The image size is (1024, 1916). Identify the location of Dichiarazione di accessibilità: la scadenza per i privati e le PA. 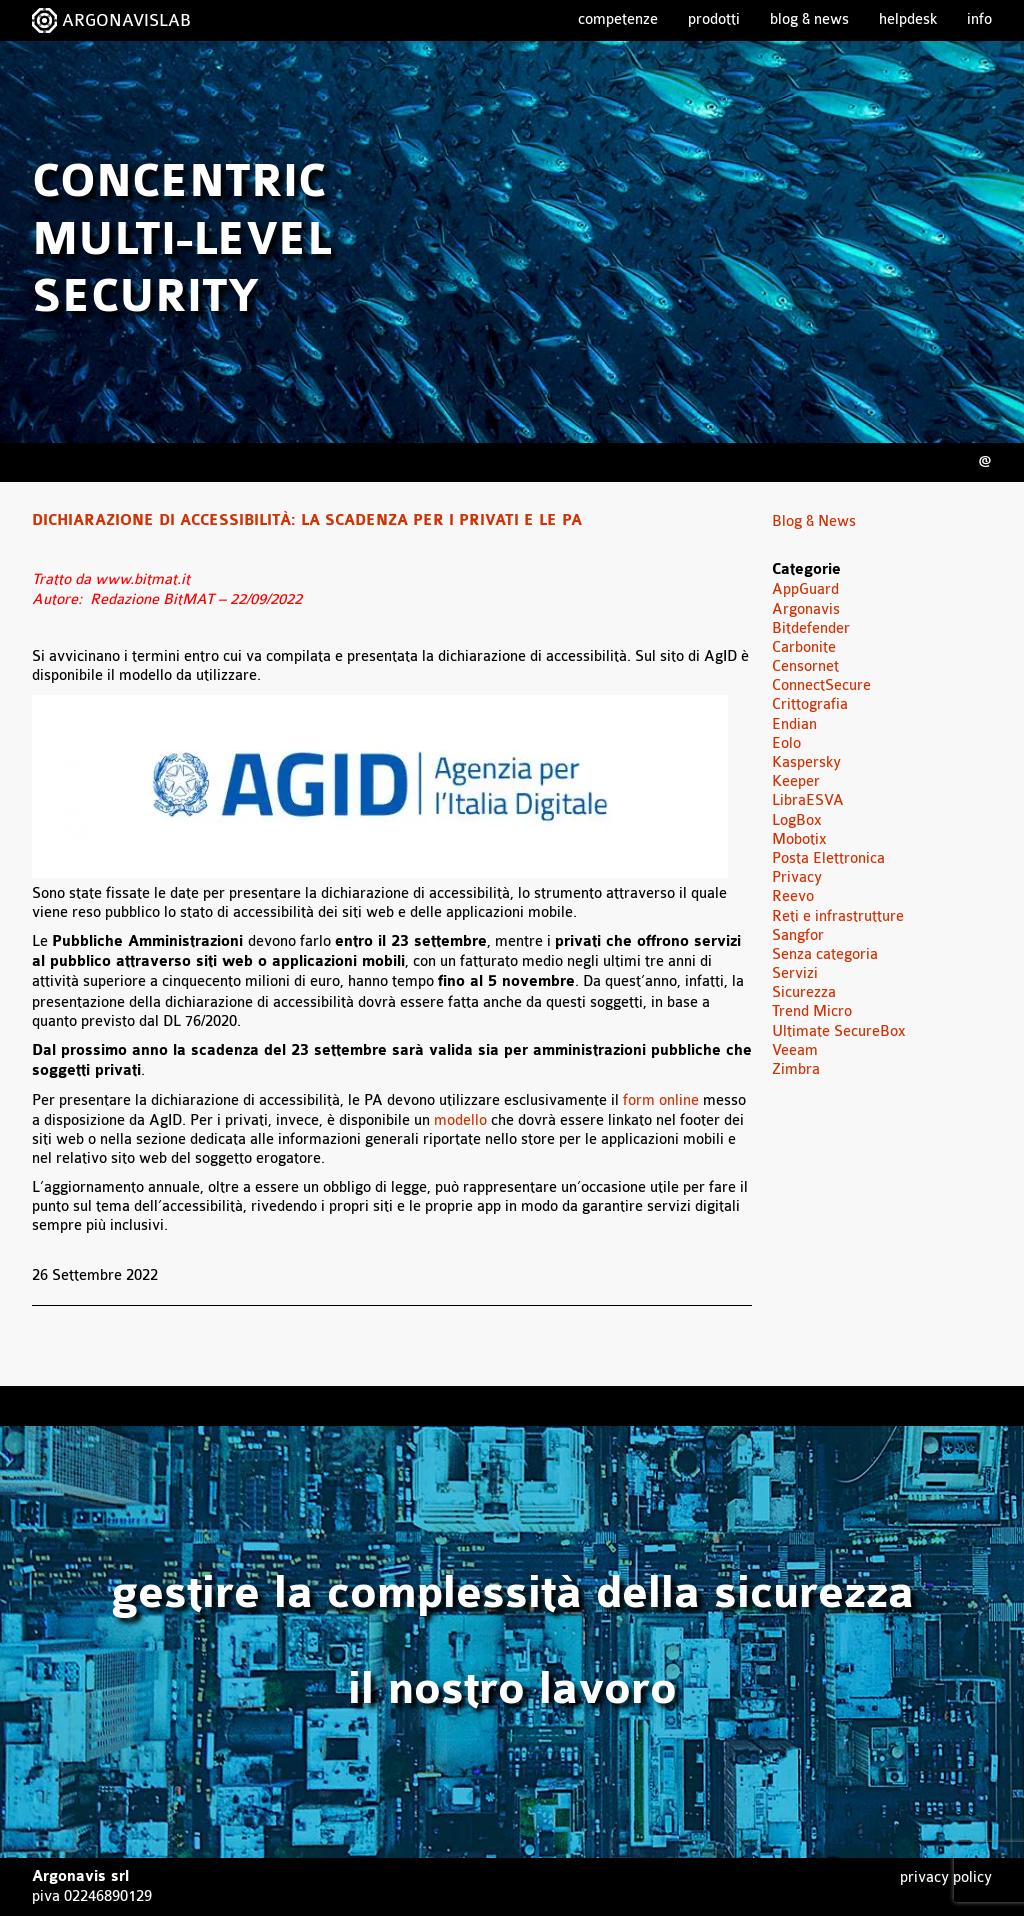
(307, 521).